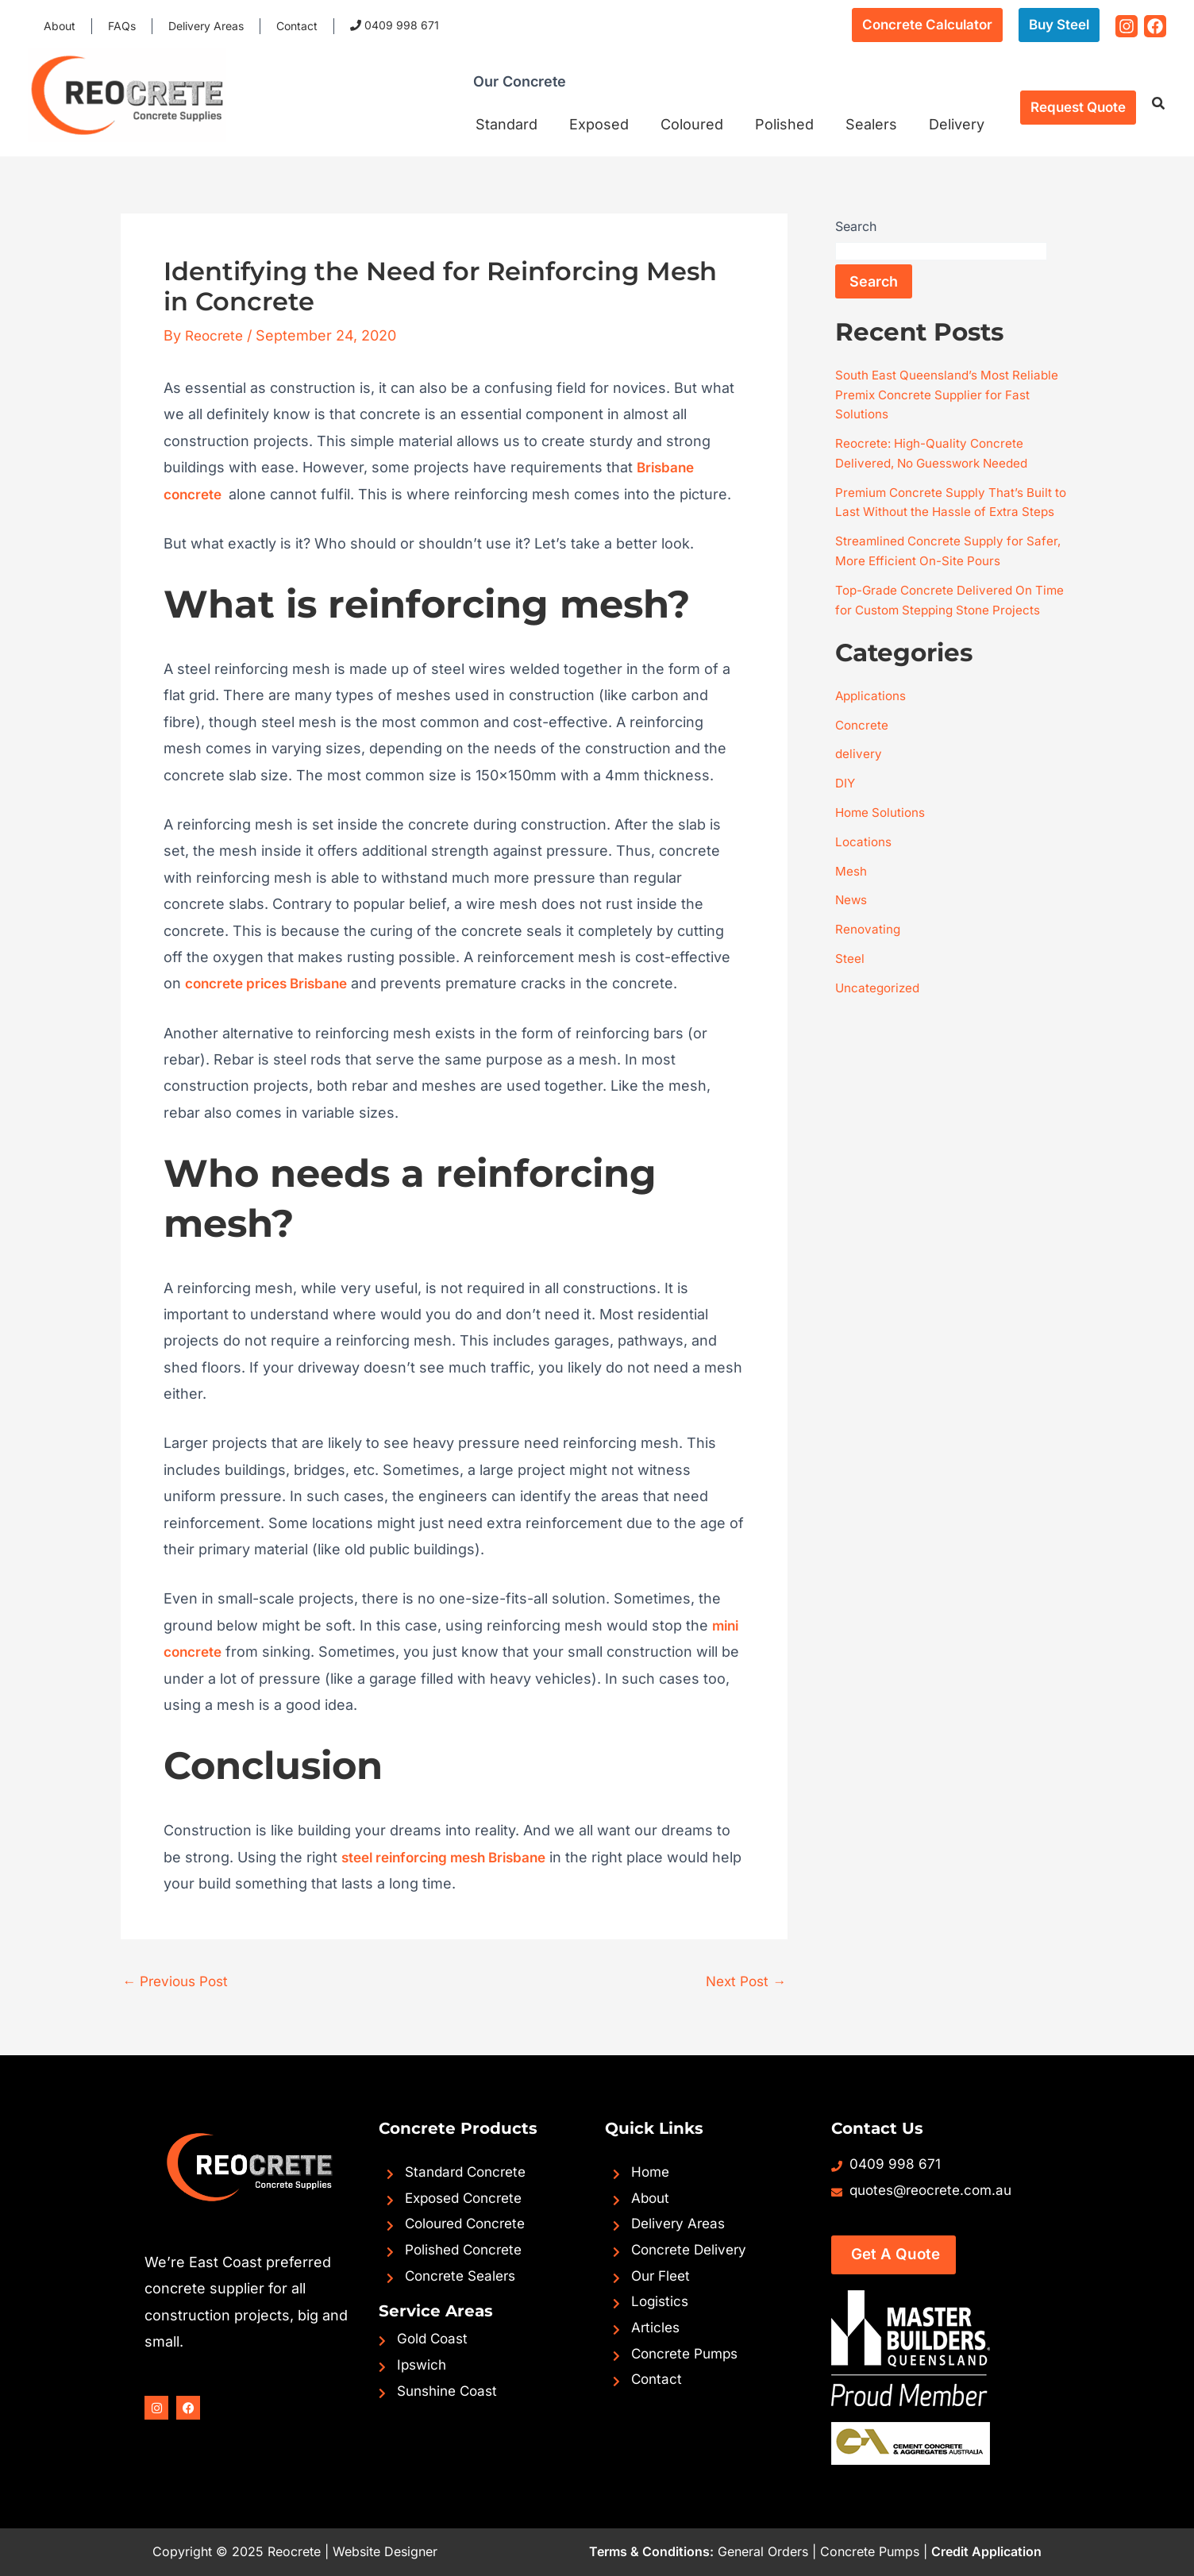 The image size is (1194, 2576). I want to click on Locations, so click(864, 870).